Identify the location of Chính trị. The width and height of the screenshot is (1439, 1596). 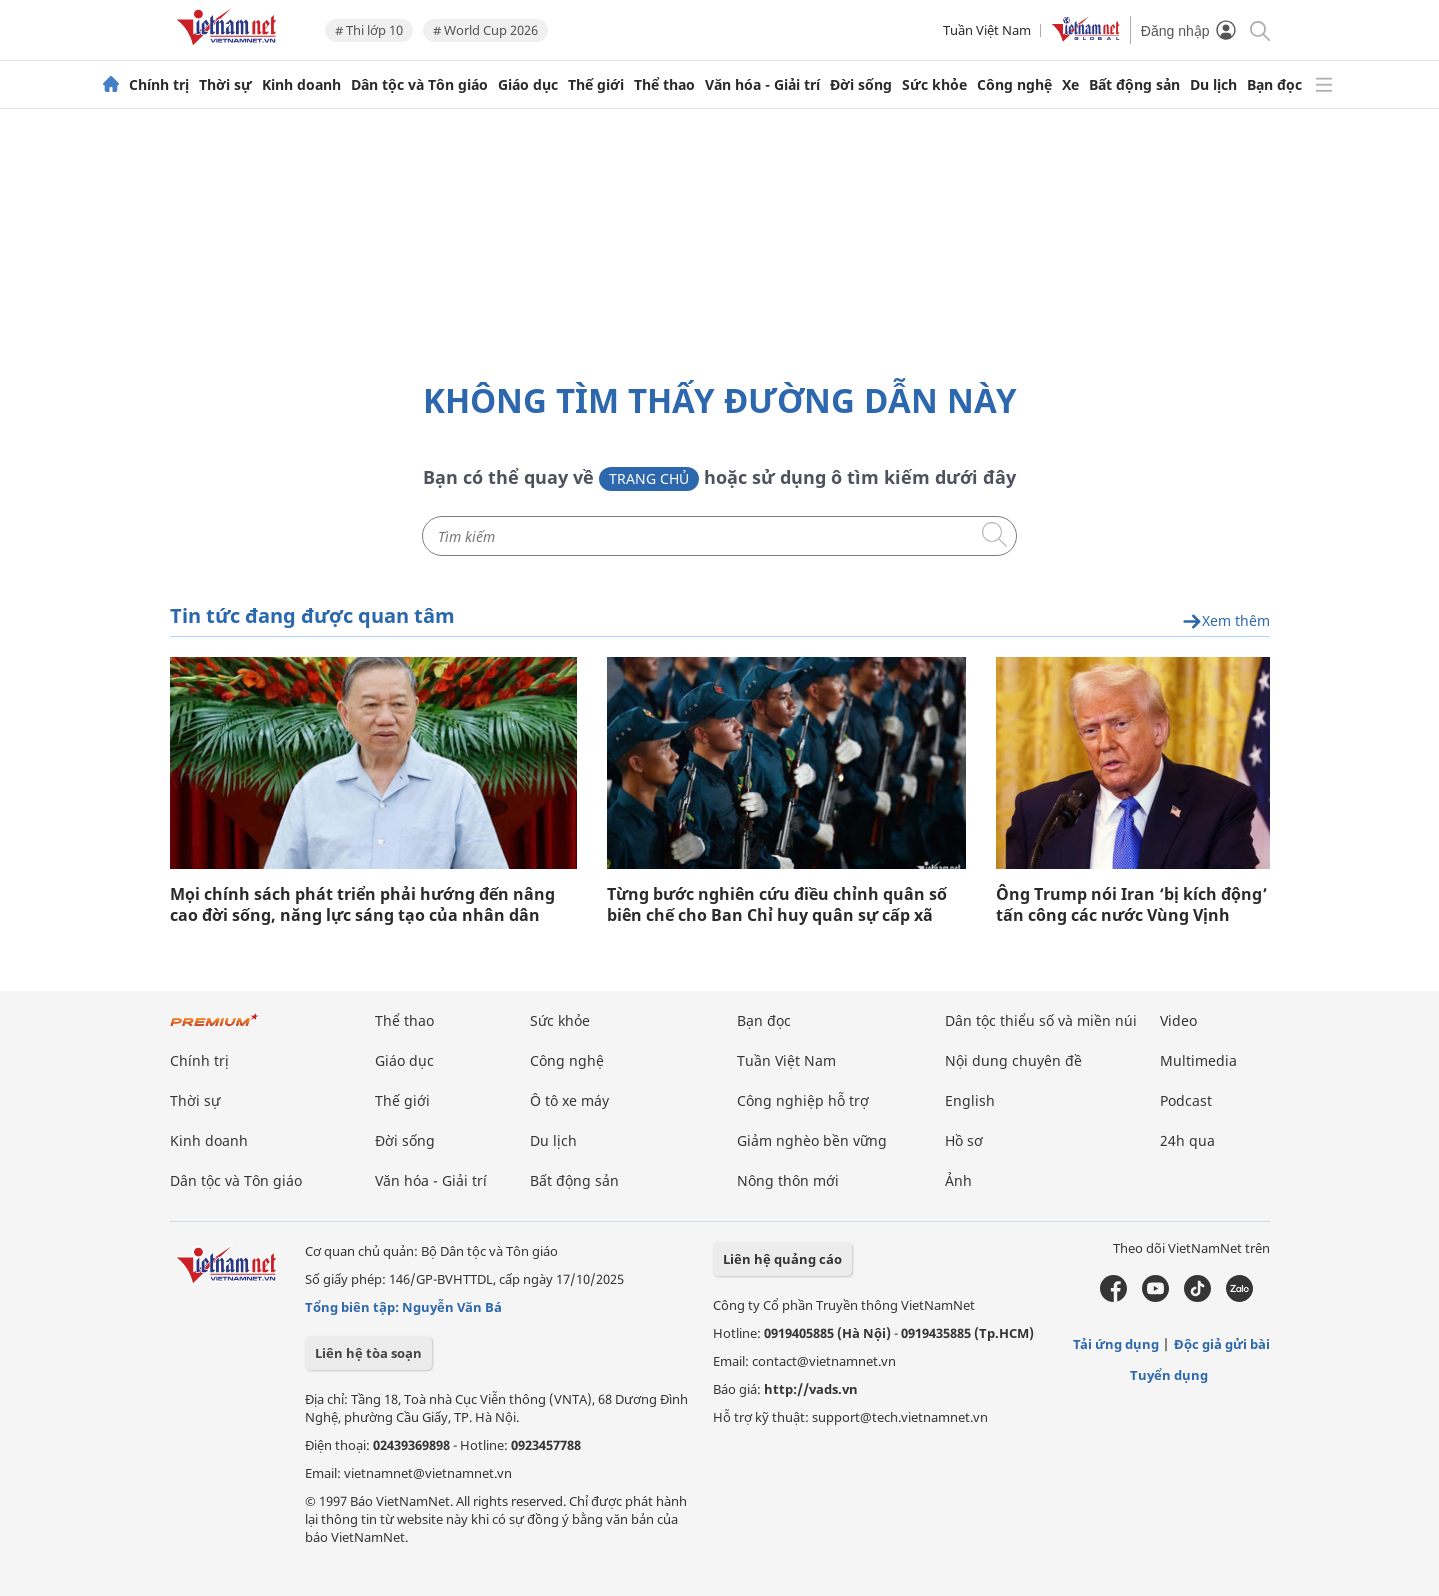
(159, 85).